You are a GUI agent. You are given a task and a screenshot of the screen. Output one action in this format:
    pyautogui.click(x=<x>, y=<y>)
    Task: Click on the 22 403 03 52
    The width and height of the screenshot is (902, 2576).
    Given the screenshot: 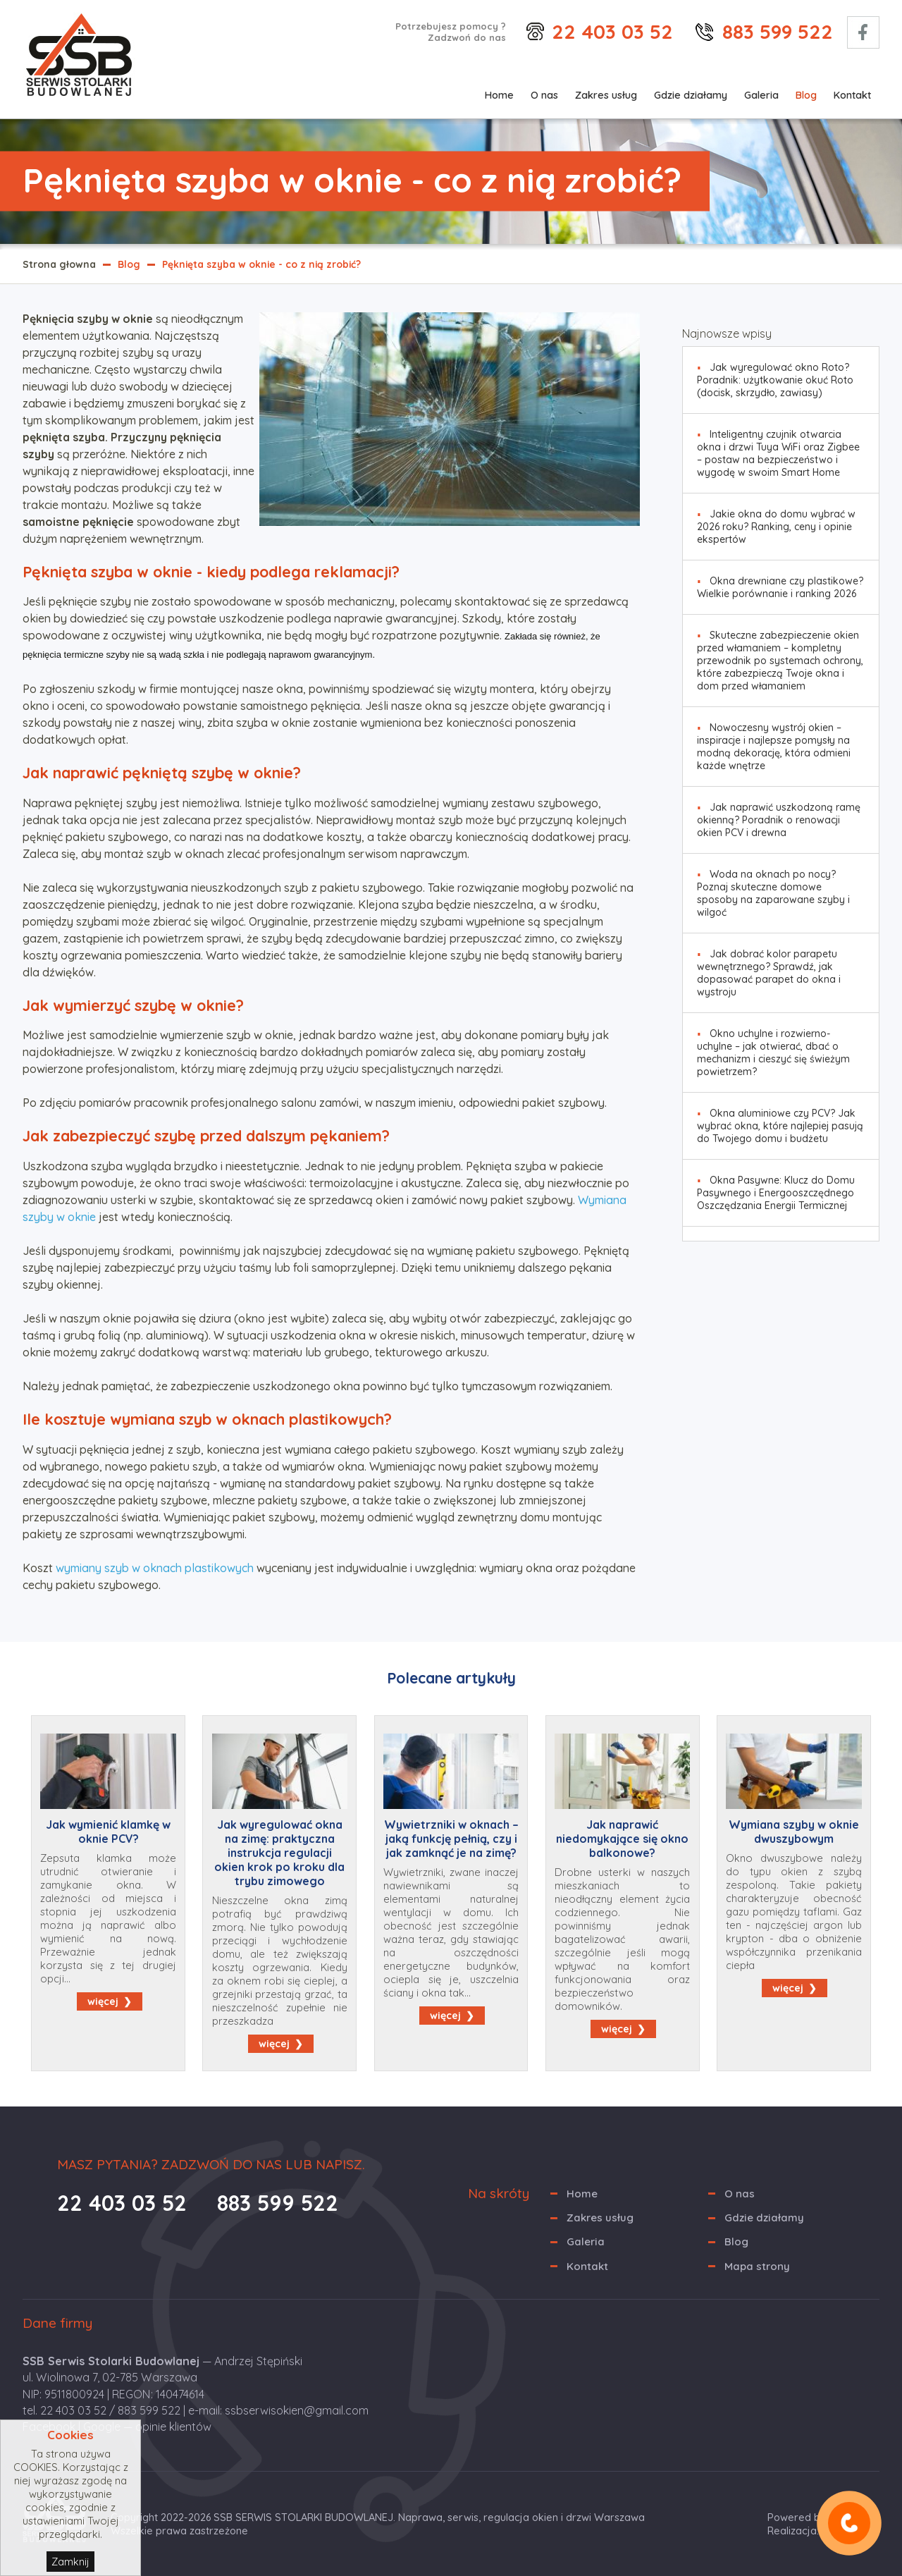 What is the action you would take?
    pyautogui.click(x=612, y=31)
    